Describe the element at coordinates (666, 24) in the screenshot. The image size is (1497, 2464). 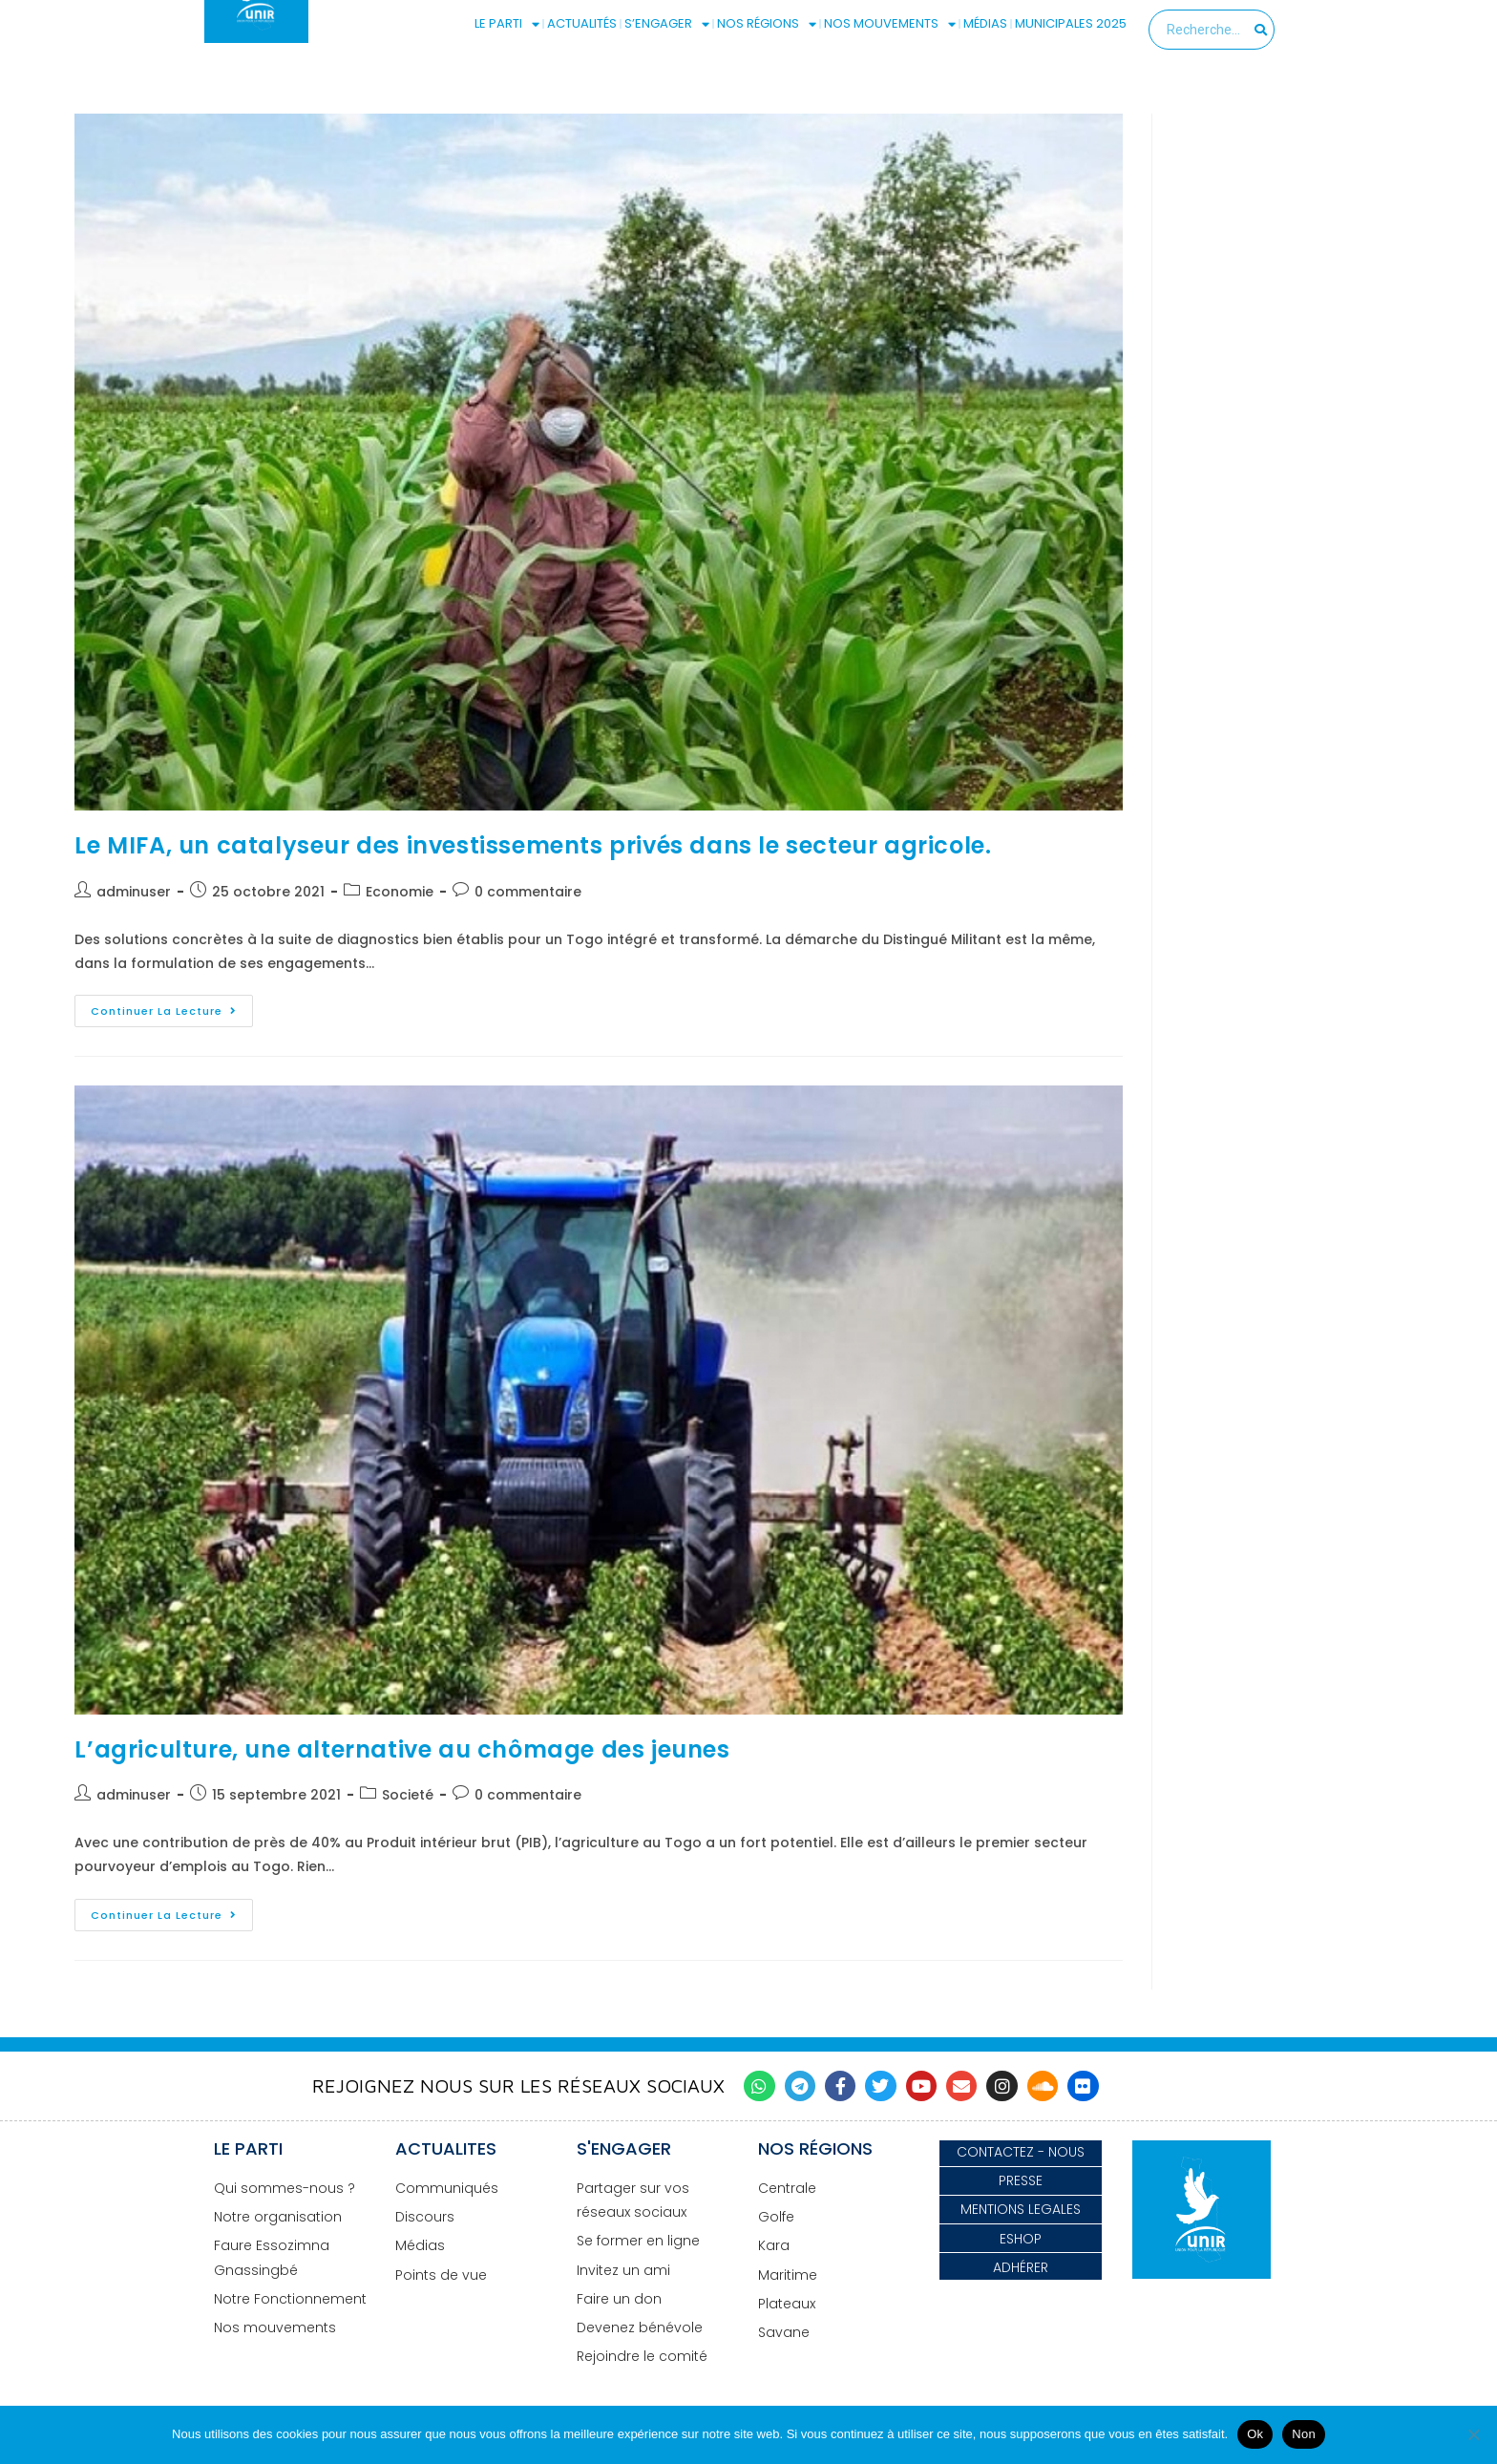
I see `S’ENGAGER` at that location.